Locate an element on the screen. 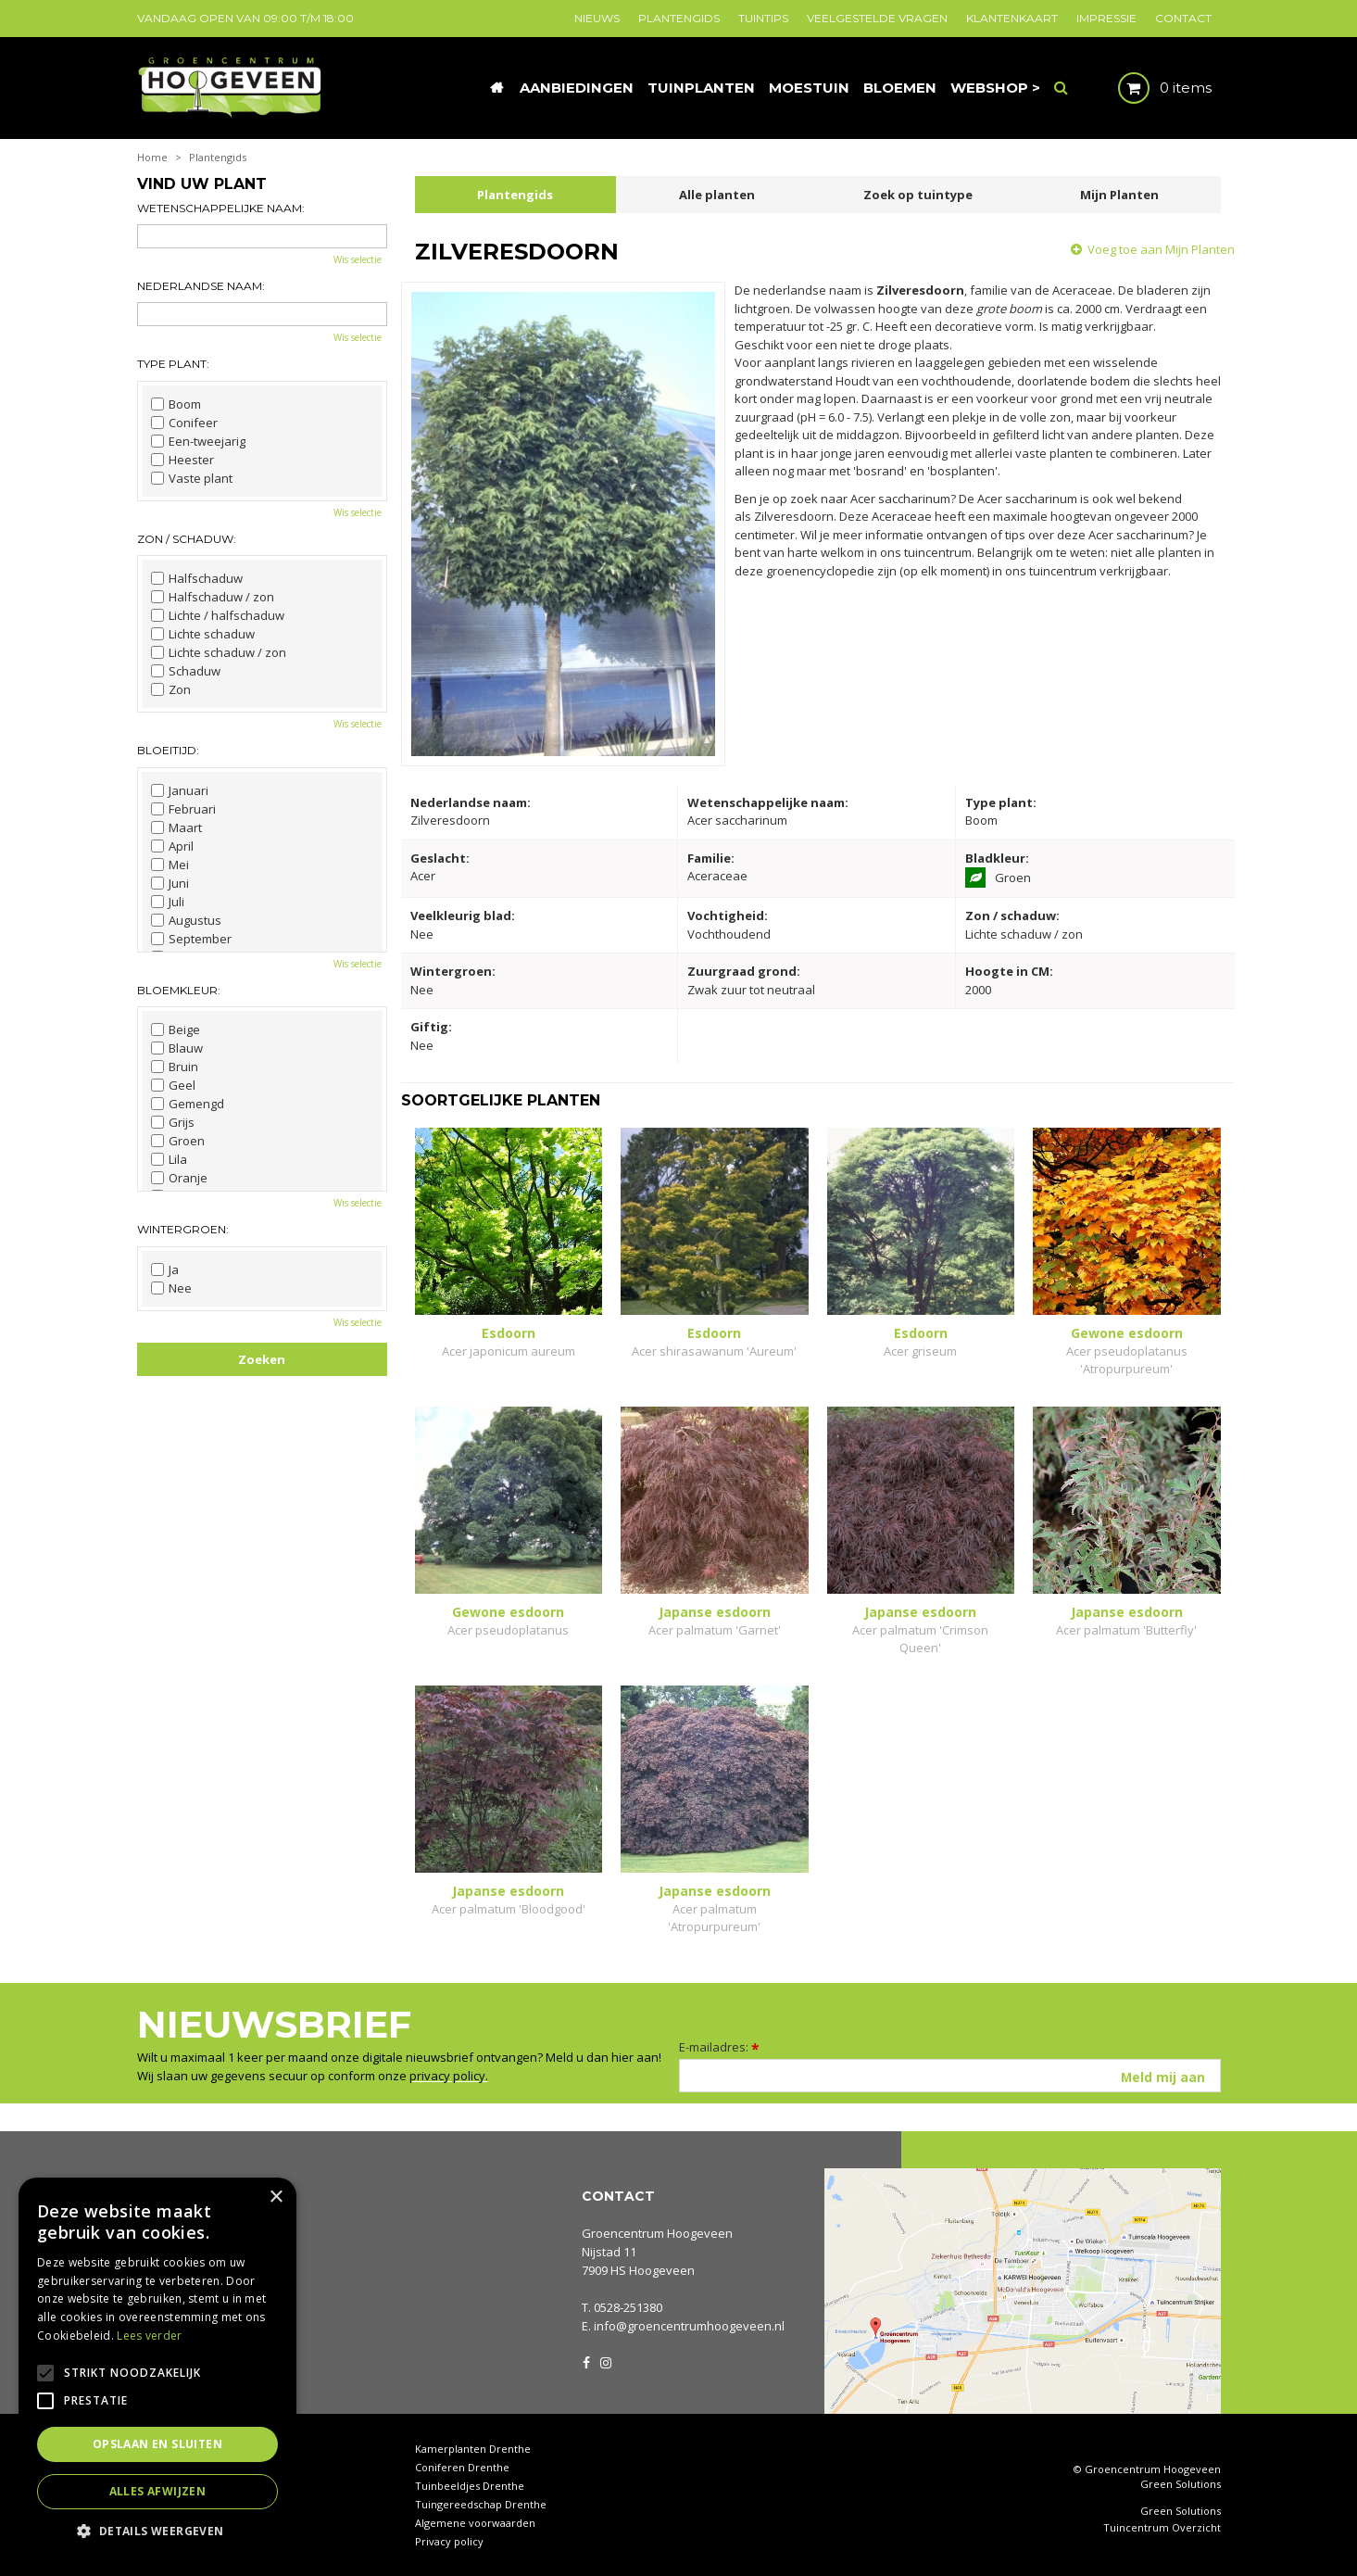 This screenshot has width=1357, height=2576. FB is located at coordinates (586, 2361).